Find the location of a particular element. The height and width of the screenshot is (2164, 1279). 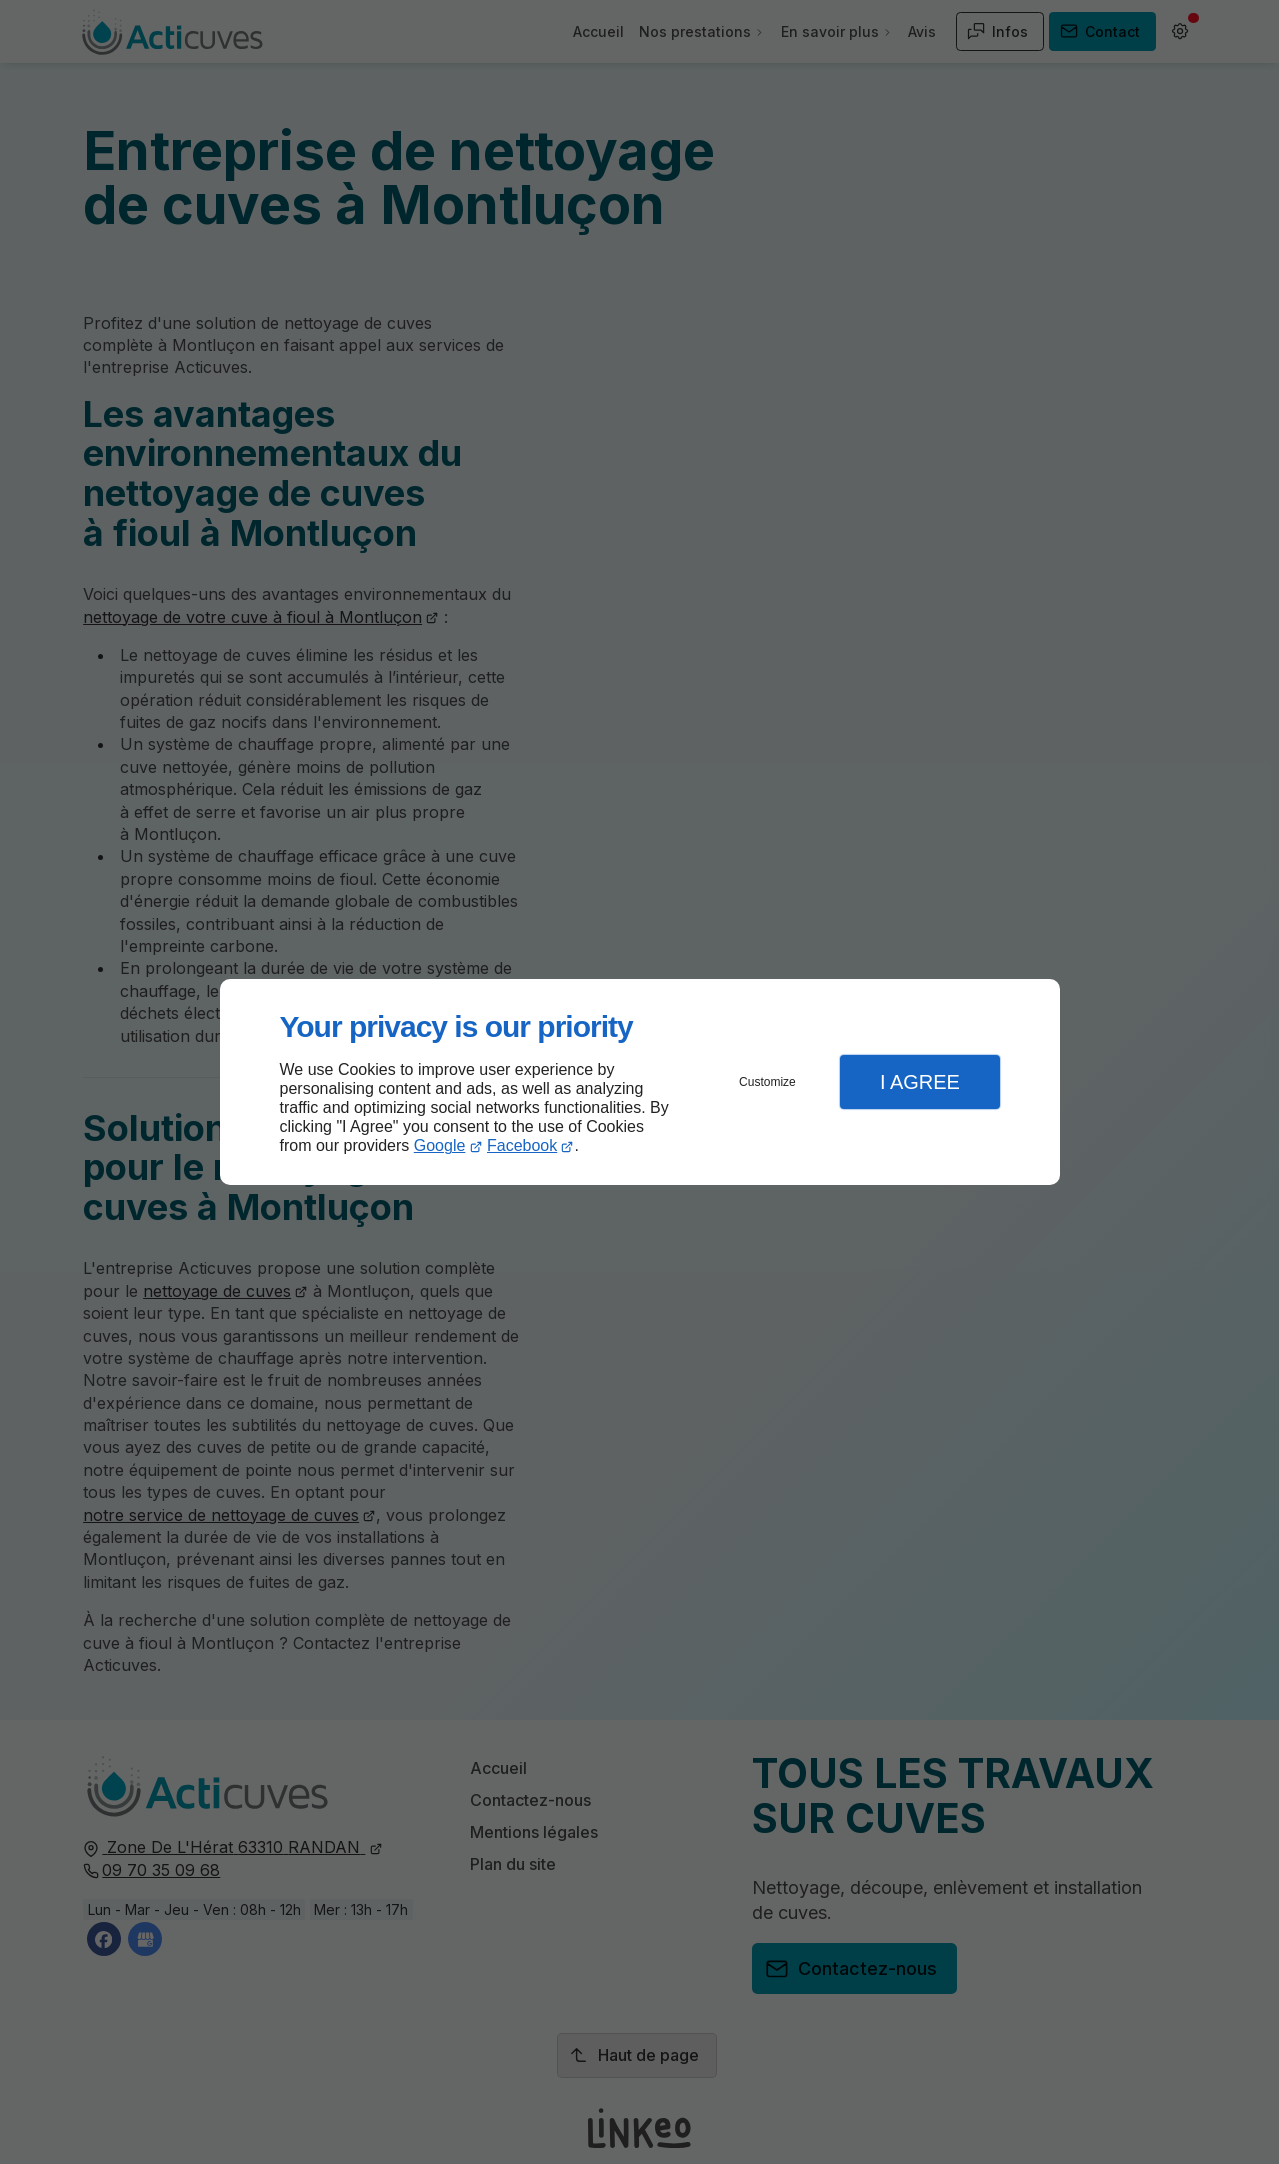

Google is located at coordinates (440, 1145).